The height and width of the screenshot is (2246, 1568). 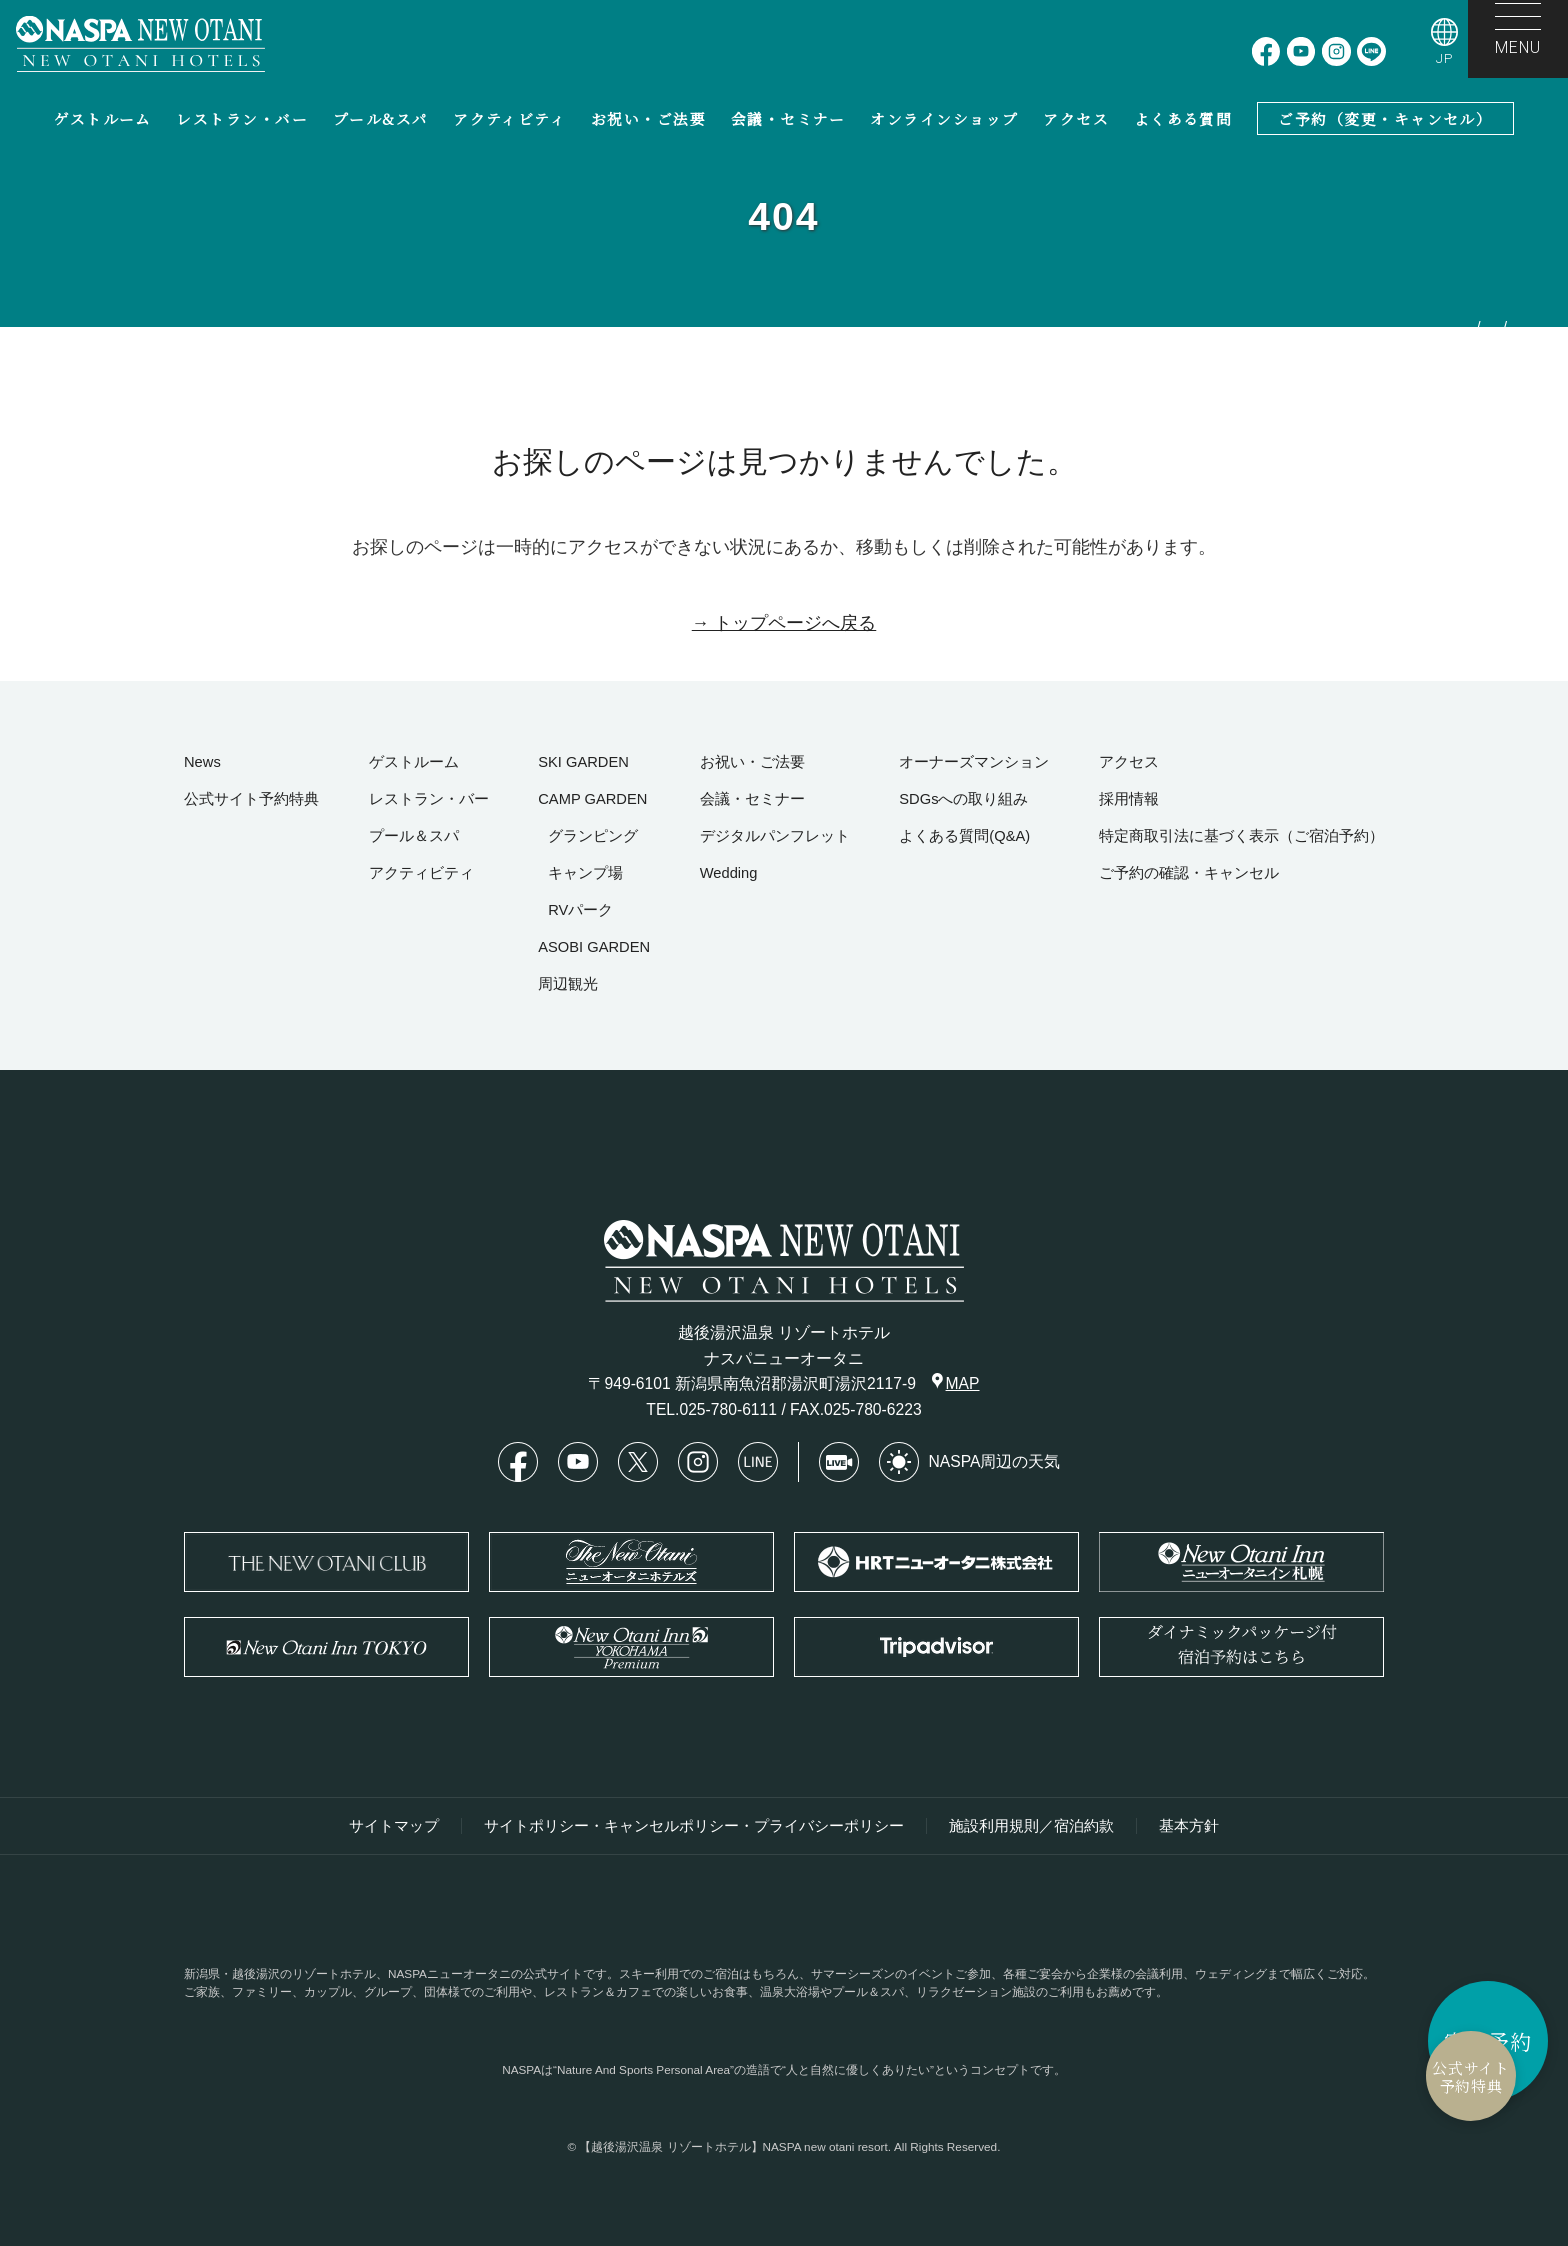 I want to click on 会議・セミナー, so click(x=788, y=118).